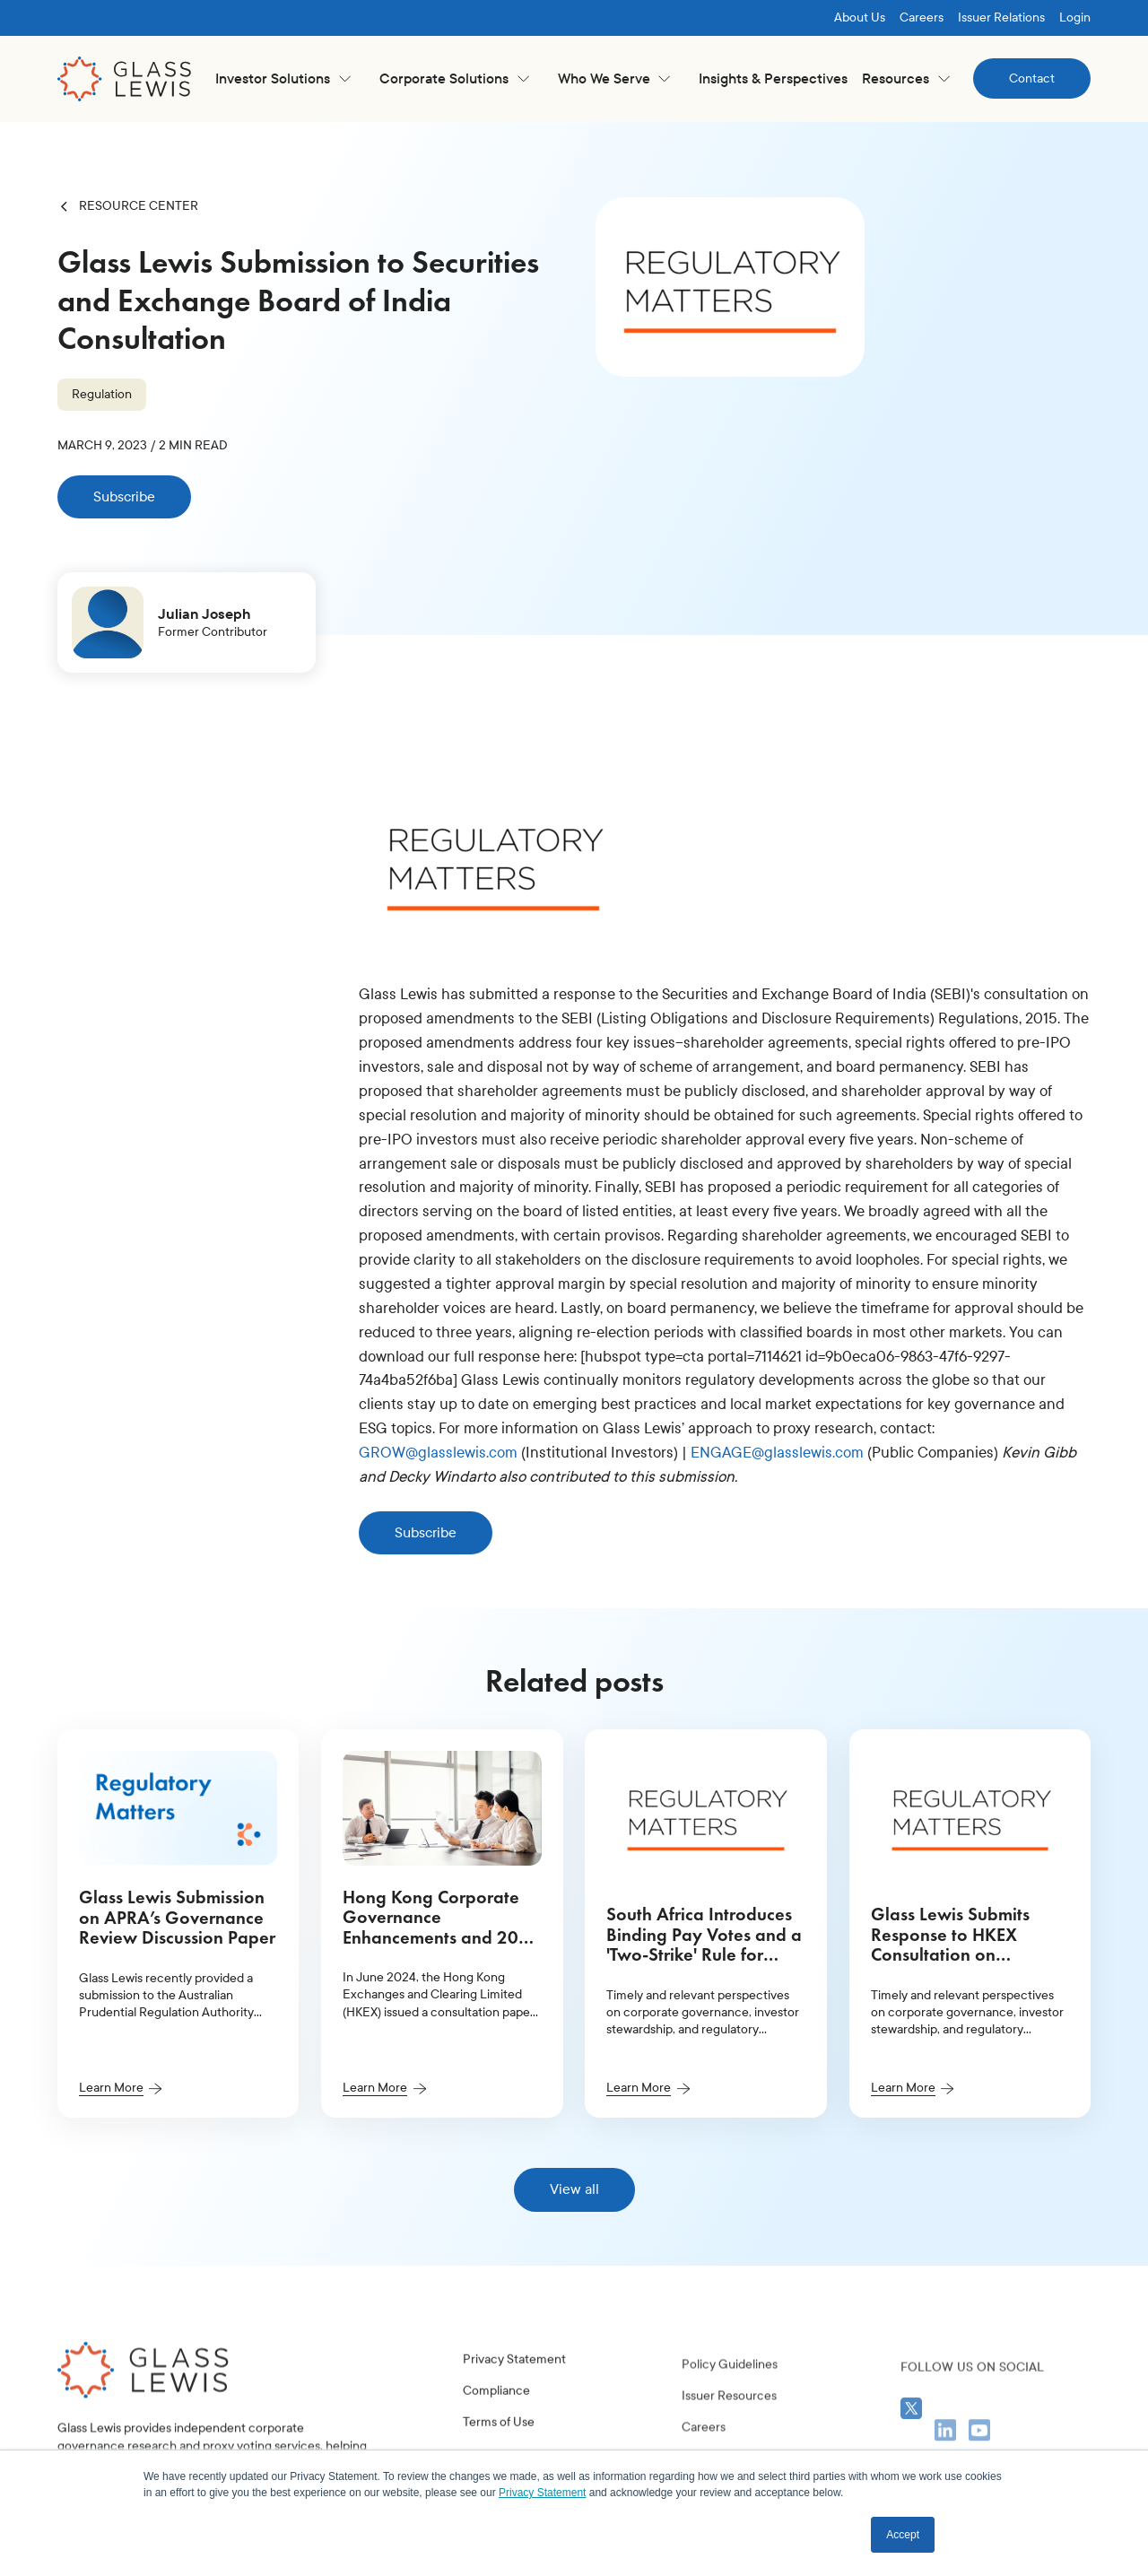 The image size is (1148, 2576). I want to click on Issuer Relations, so click(1001, 17).